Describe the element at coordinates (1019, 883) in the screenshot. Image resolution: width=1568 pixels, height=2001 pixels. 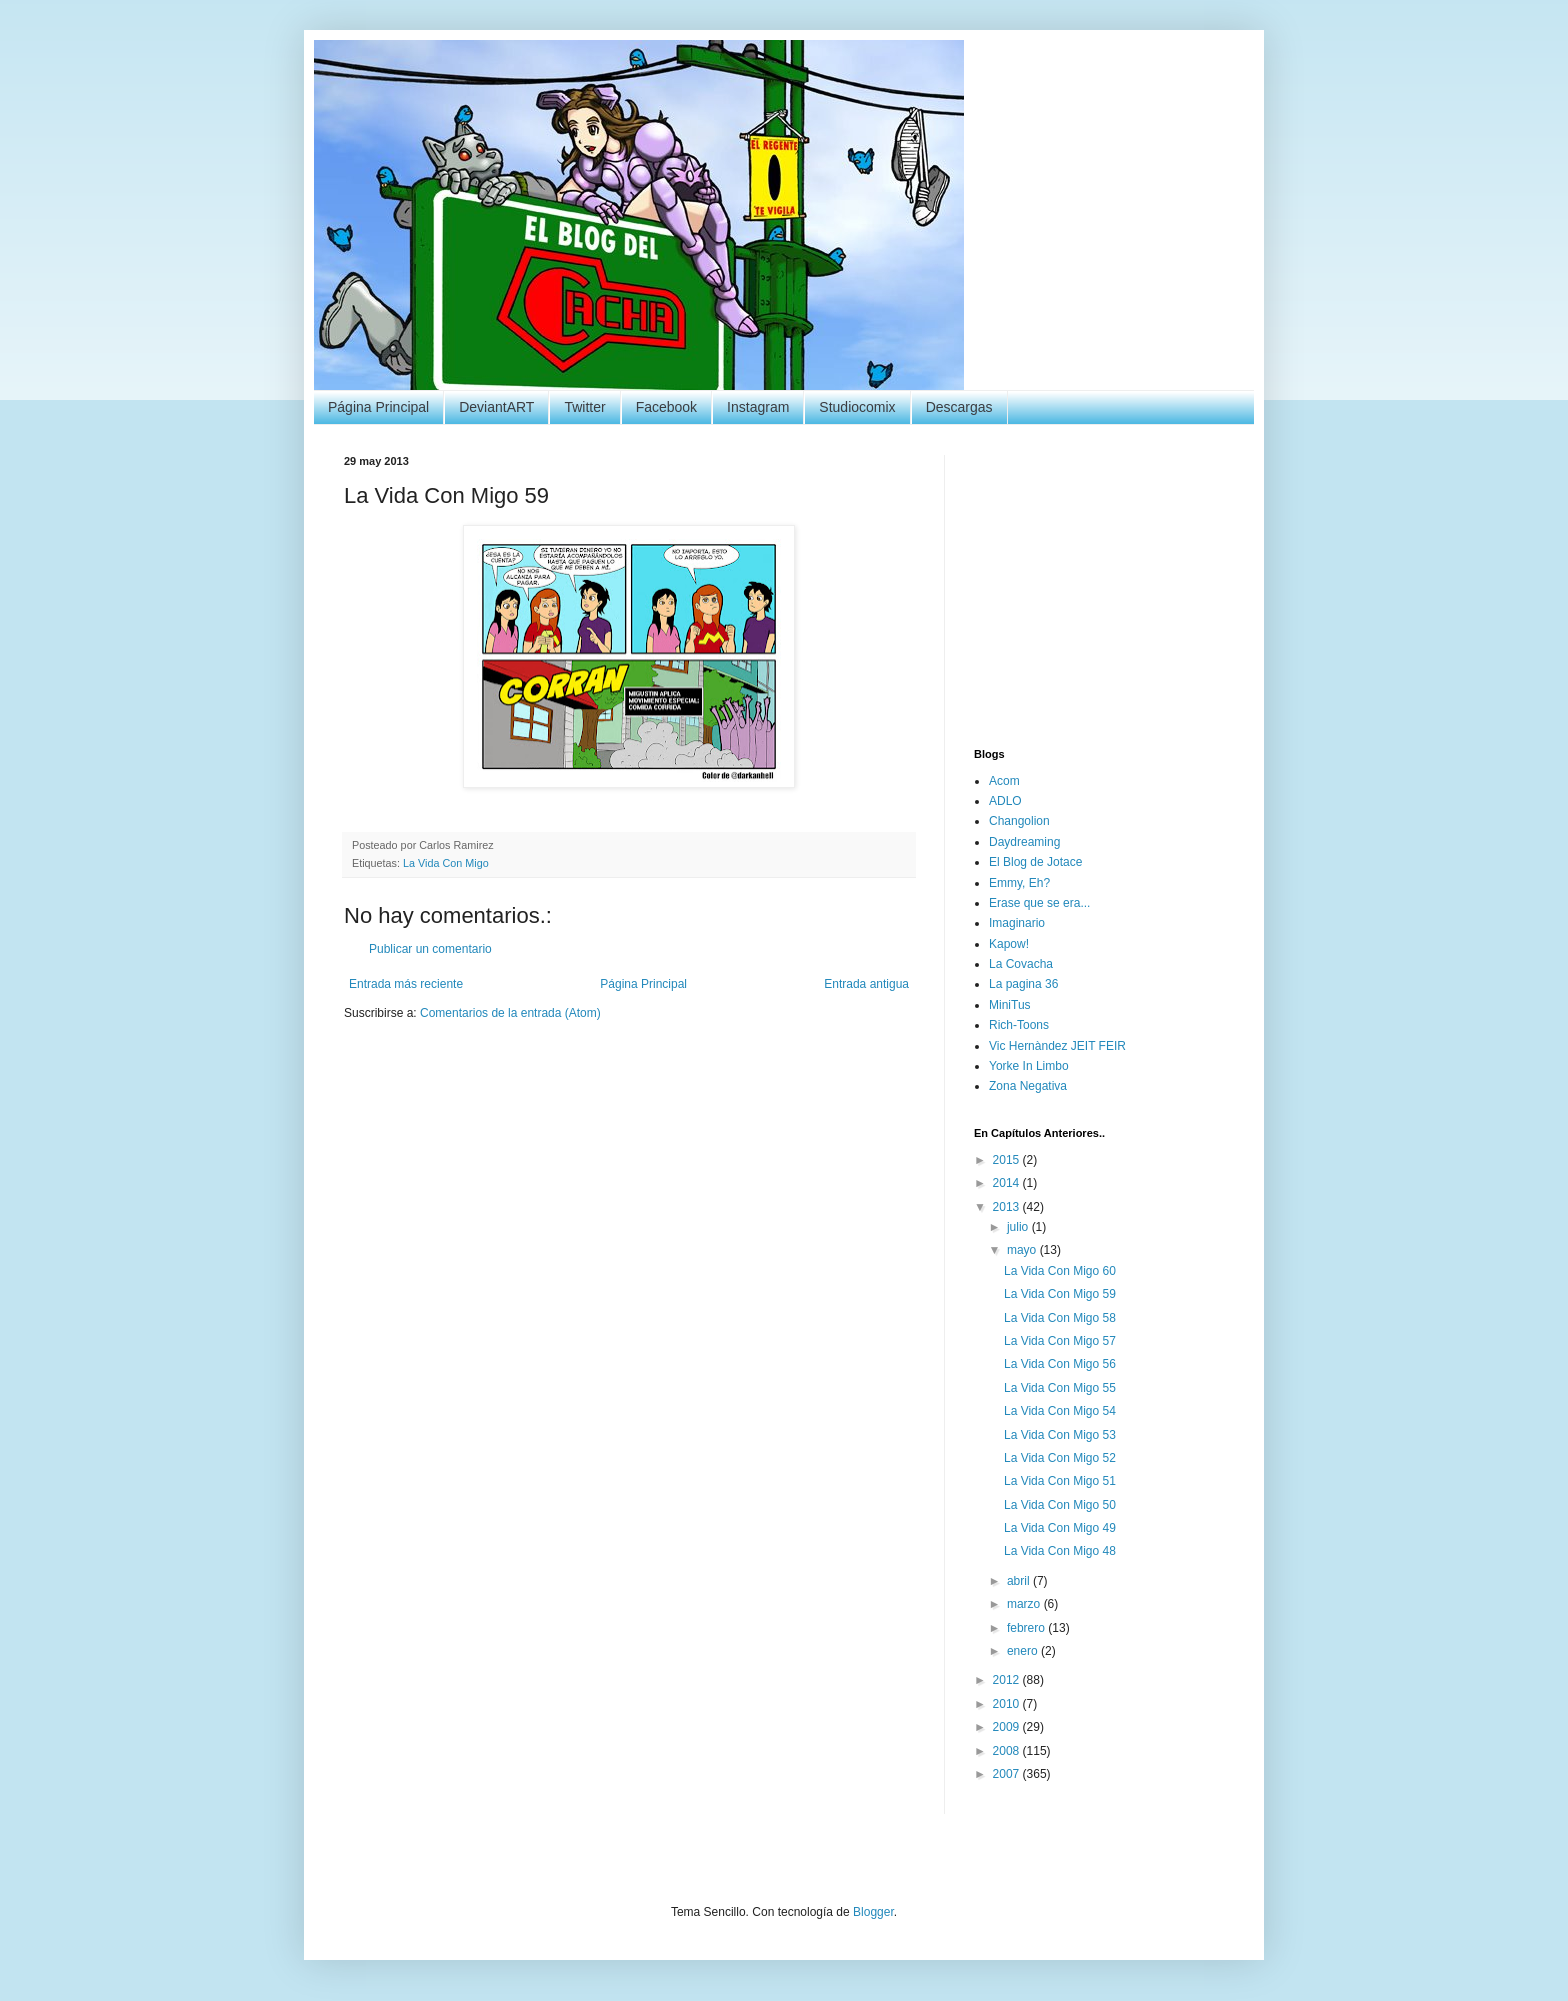
I see `Emmy, Eh?` at that location.